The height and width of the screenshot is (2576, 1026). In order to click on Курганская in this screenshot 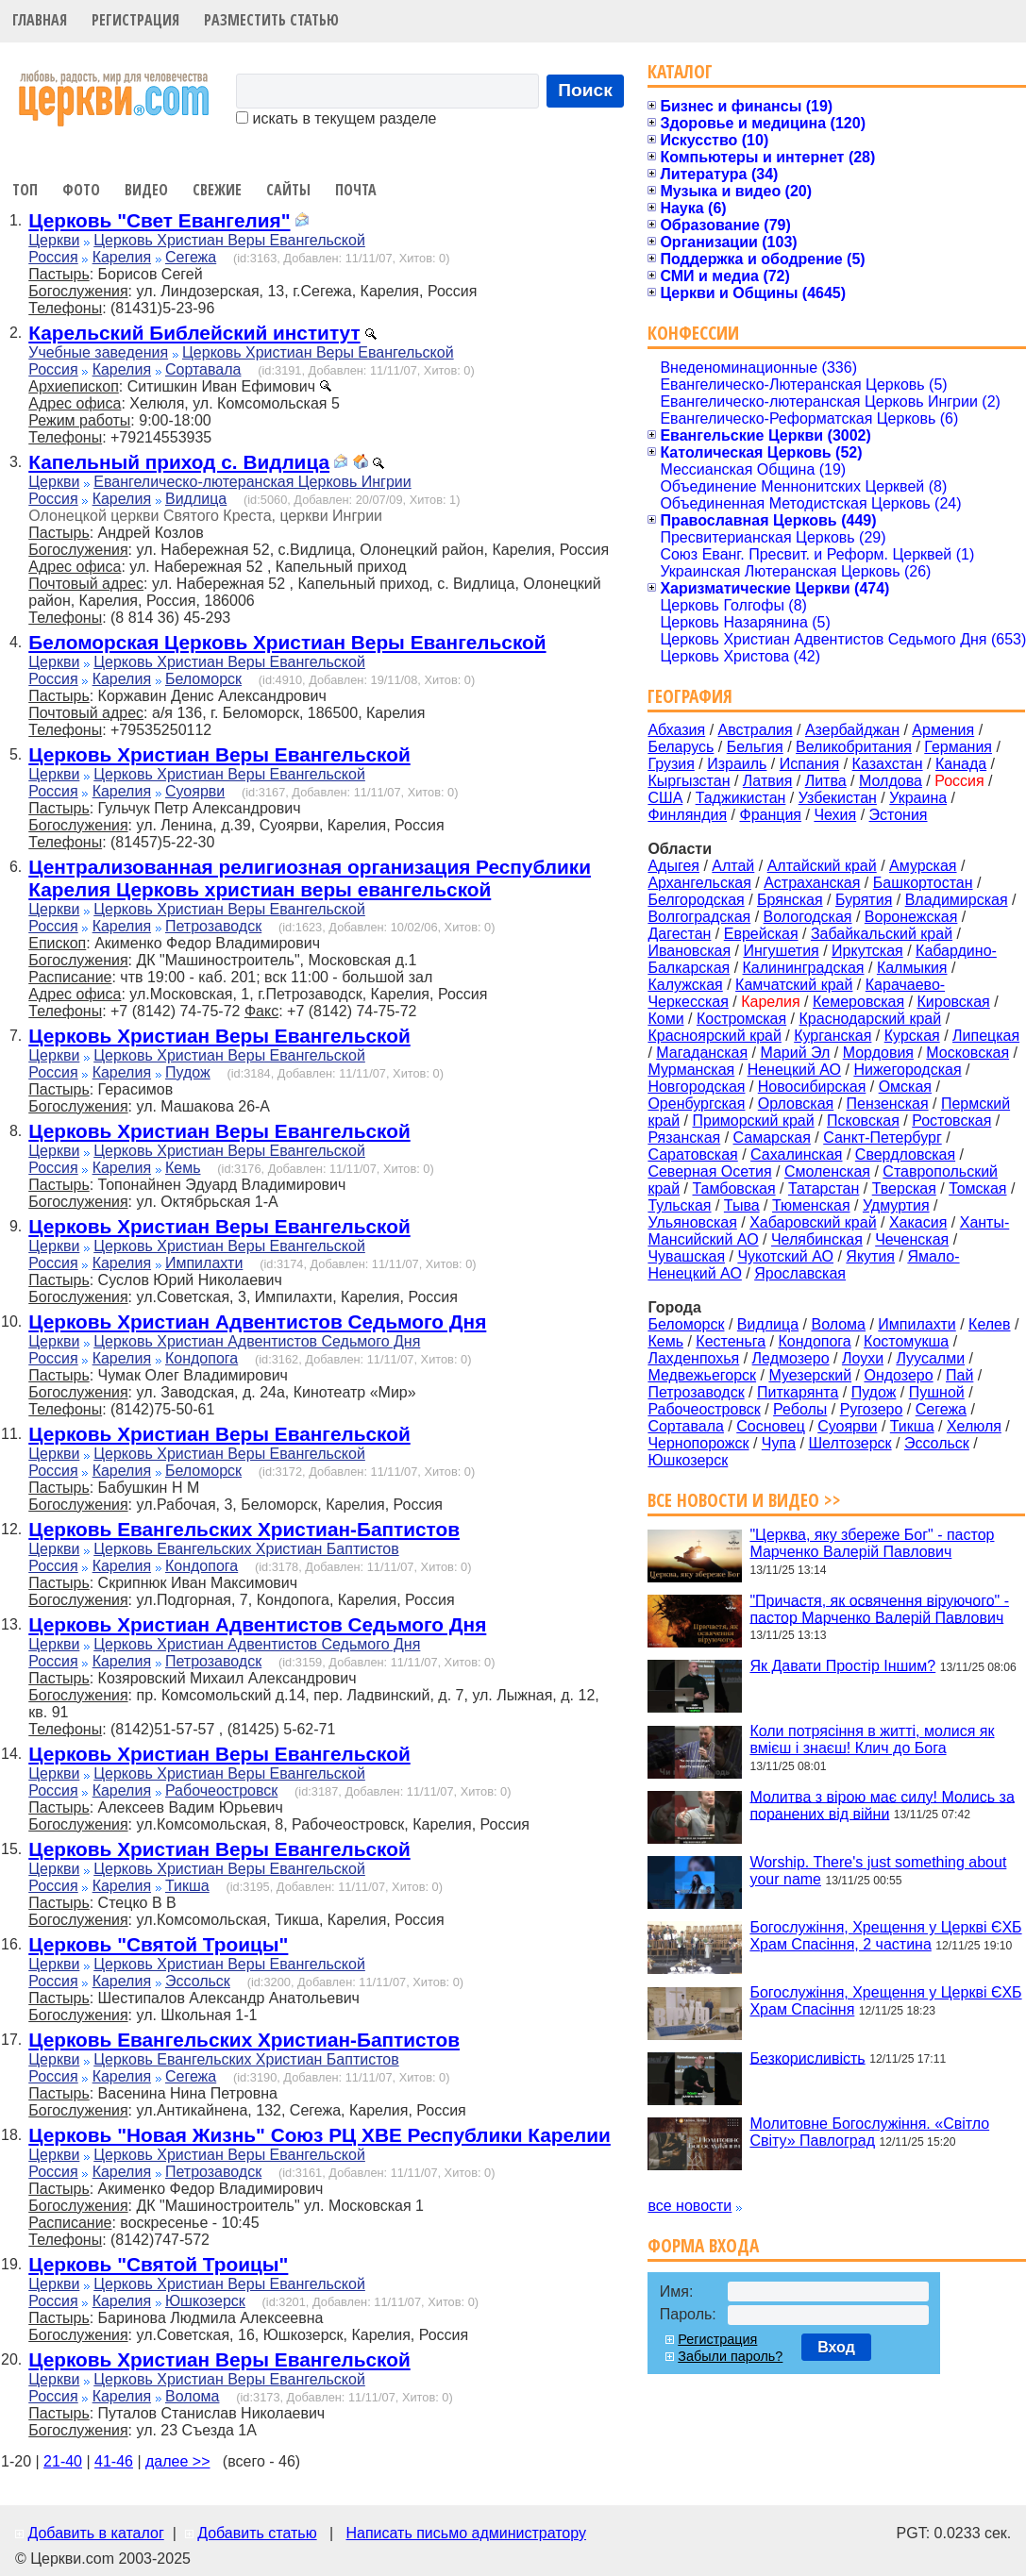, I will do `click(832, 1036)`.